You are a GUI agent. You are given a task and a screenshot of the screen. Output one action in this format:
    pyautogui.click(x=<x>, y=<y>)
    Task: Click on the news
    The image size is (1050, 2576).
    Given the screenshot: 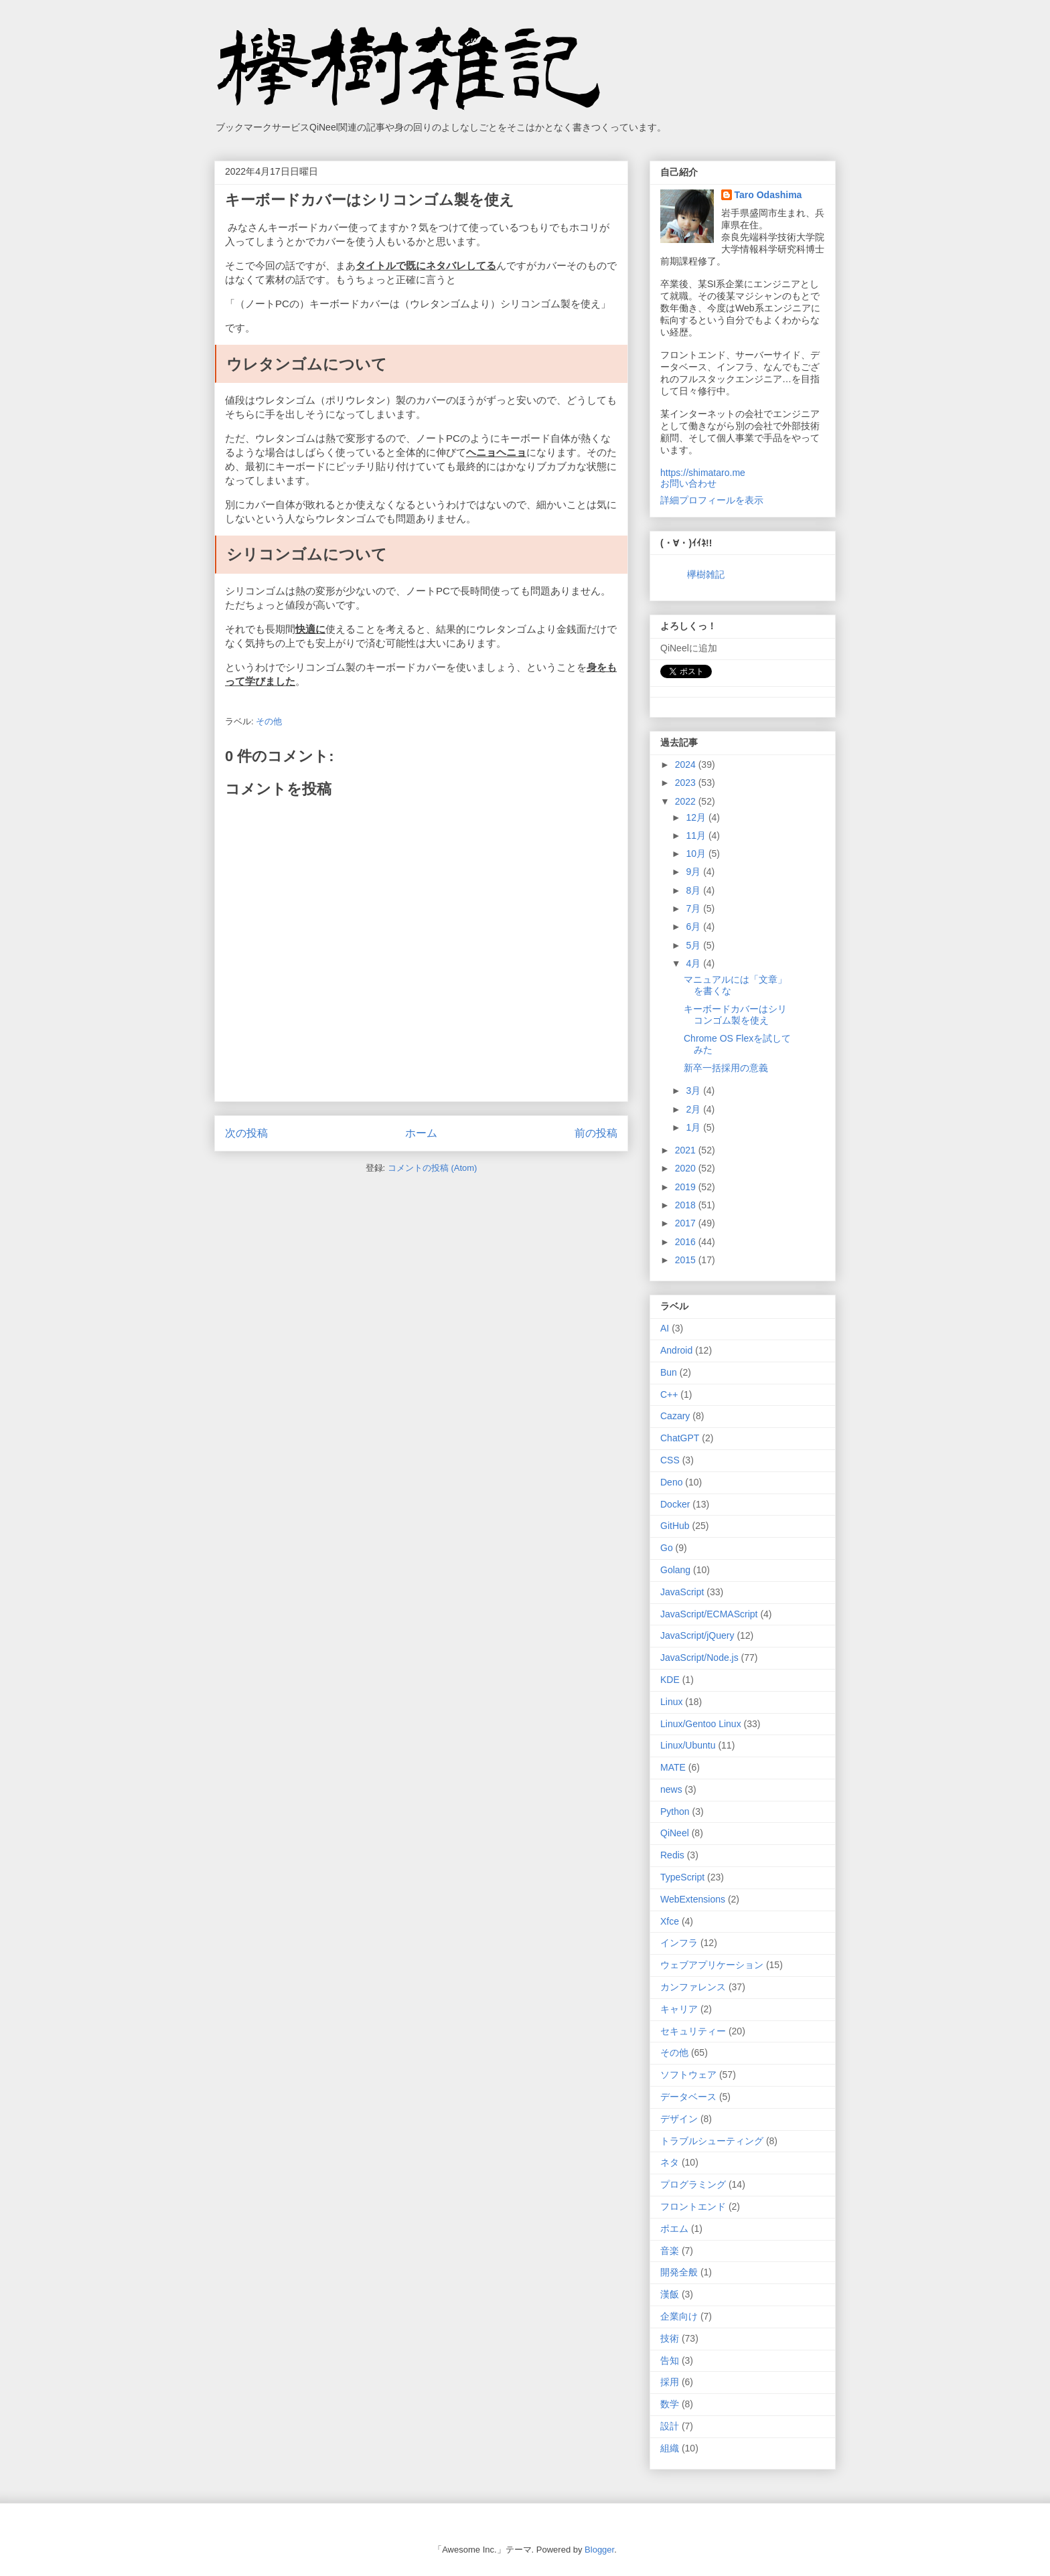 What is the action you would take?
    pyautogui.click(x=671, y=1789)
    